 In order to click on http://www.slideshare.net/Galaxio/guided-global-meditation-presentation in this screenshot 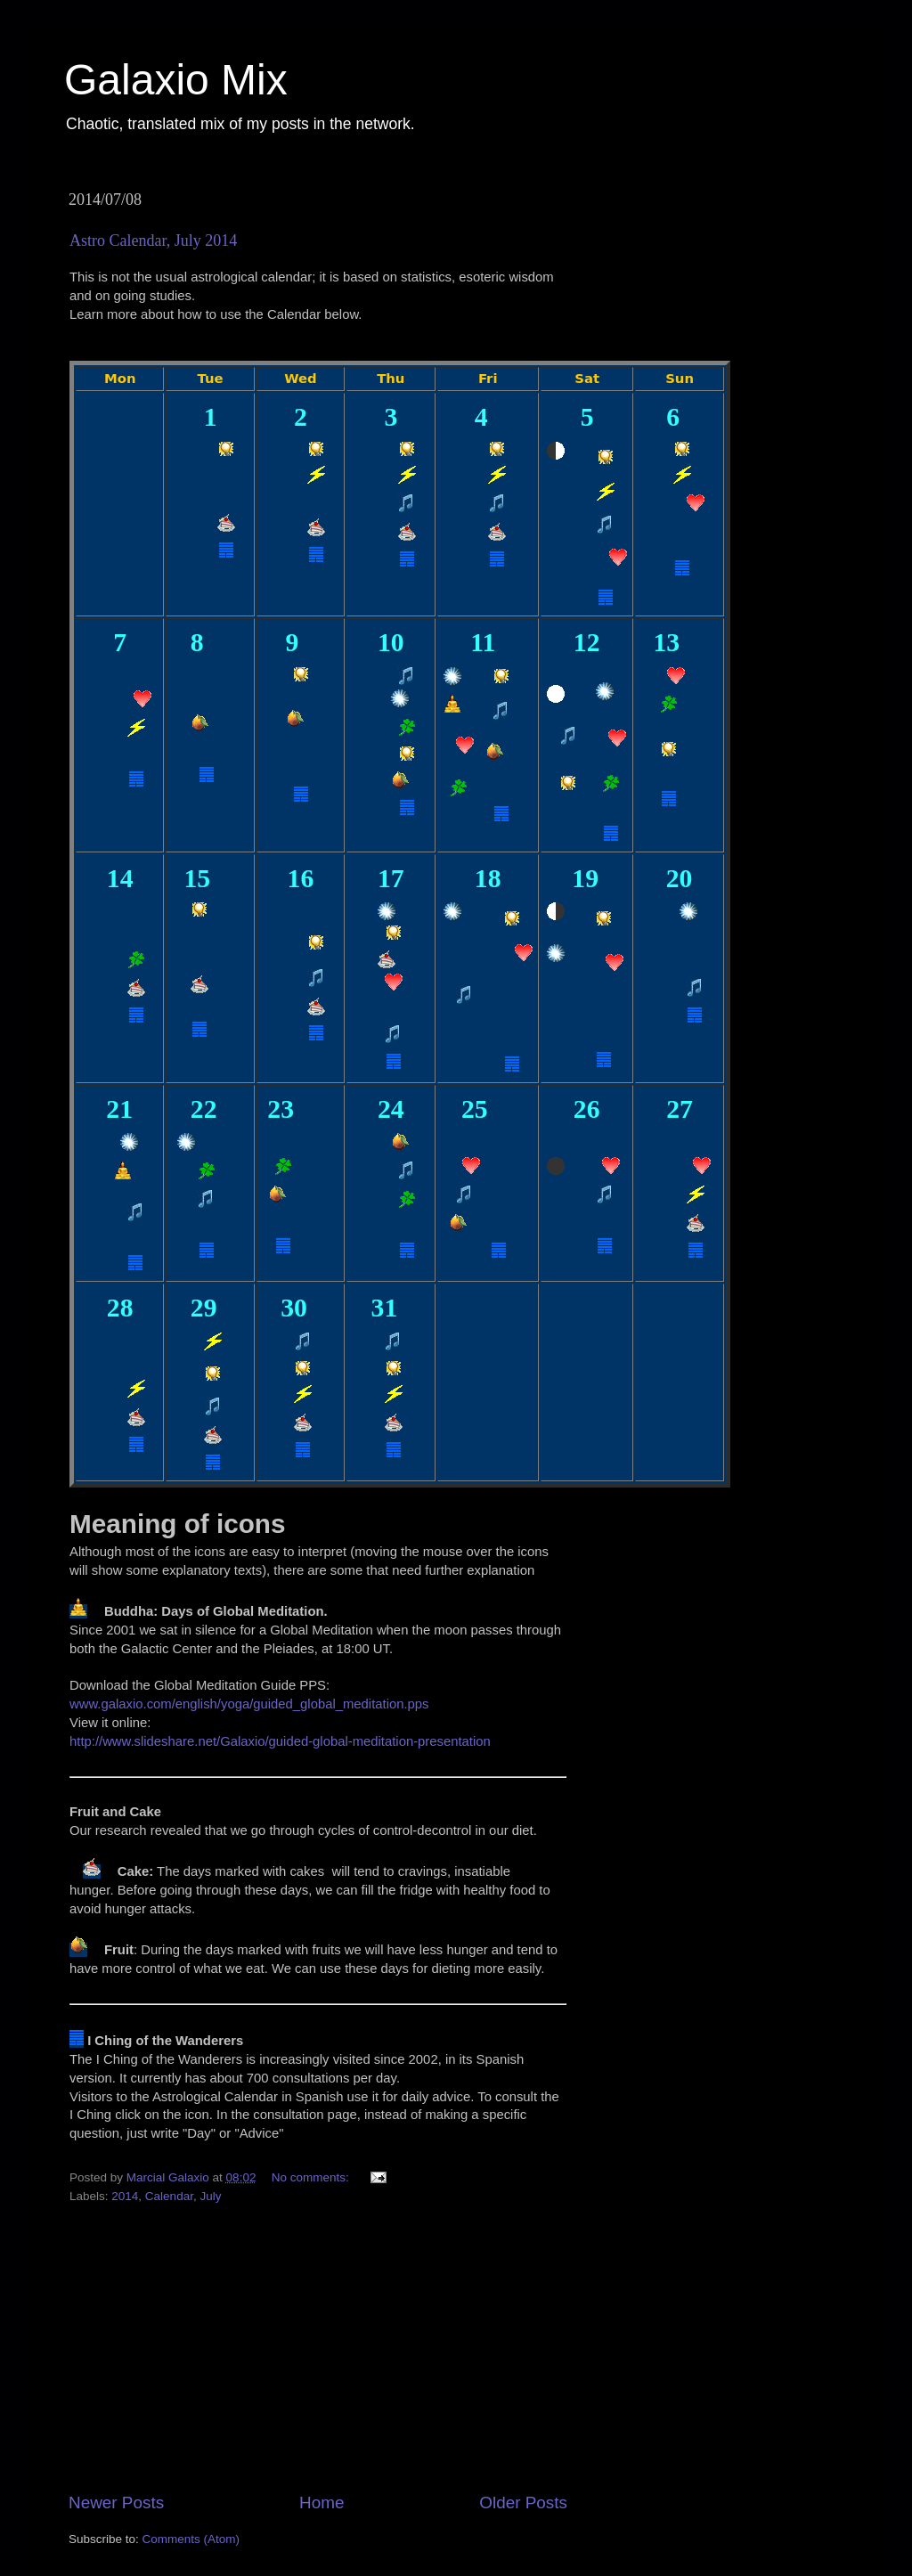, I will do `click(280, 1741)`.